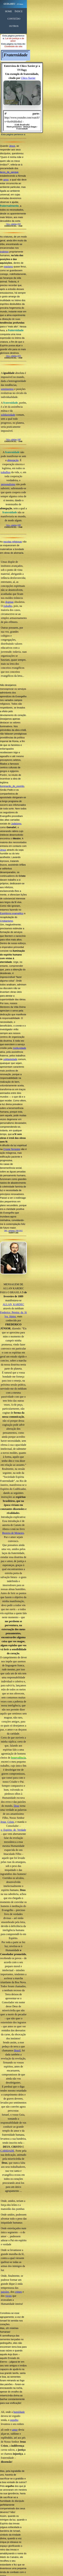 This screenshot has height=2576, width=63. I want to click on trabalho, so click(32, 351).